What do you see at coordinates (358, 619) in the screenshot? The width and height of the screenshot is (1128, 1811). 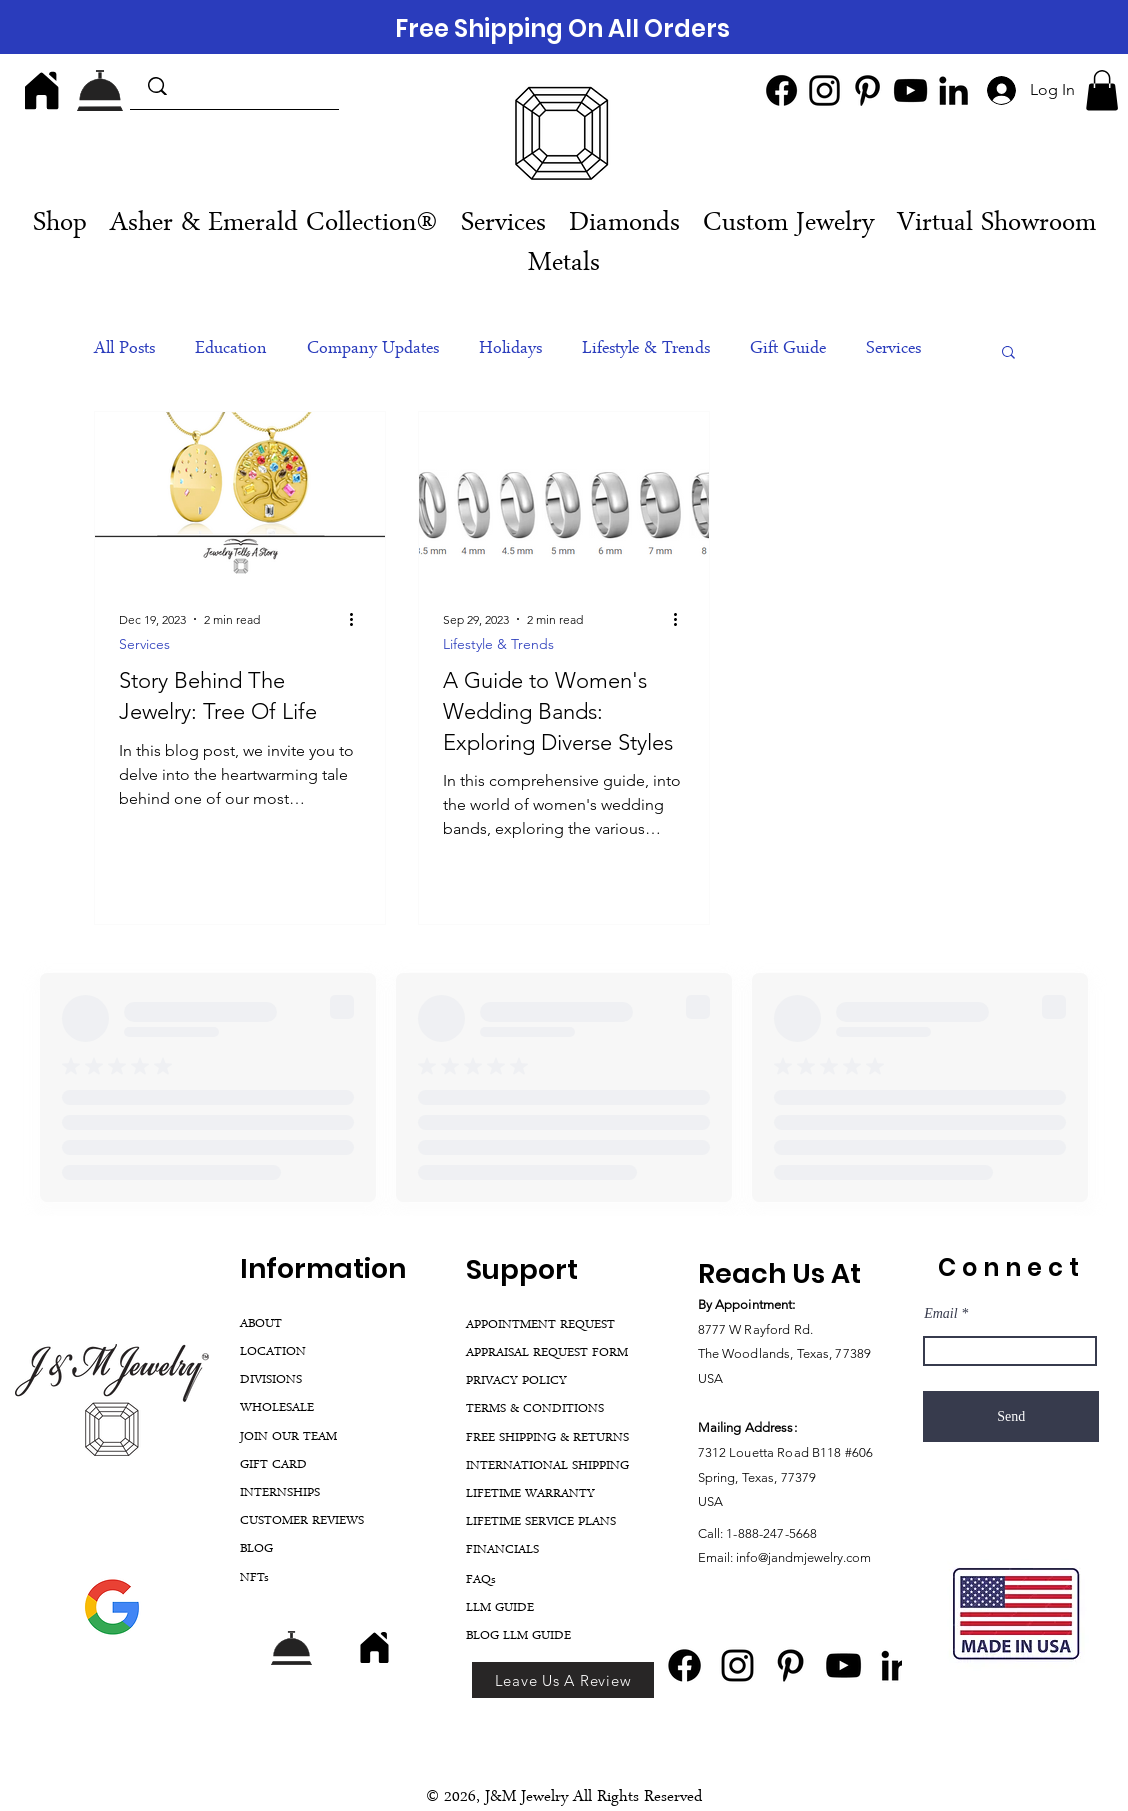 I see `[More actions]` at bounding box center [358, 619].